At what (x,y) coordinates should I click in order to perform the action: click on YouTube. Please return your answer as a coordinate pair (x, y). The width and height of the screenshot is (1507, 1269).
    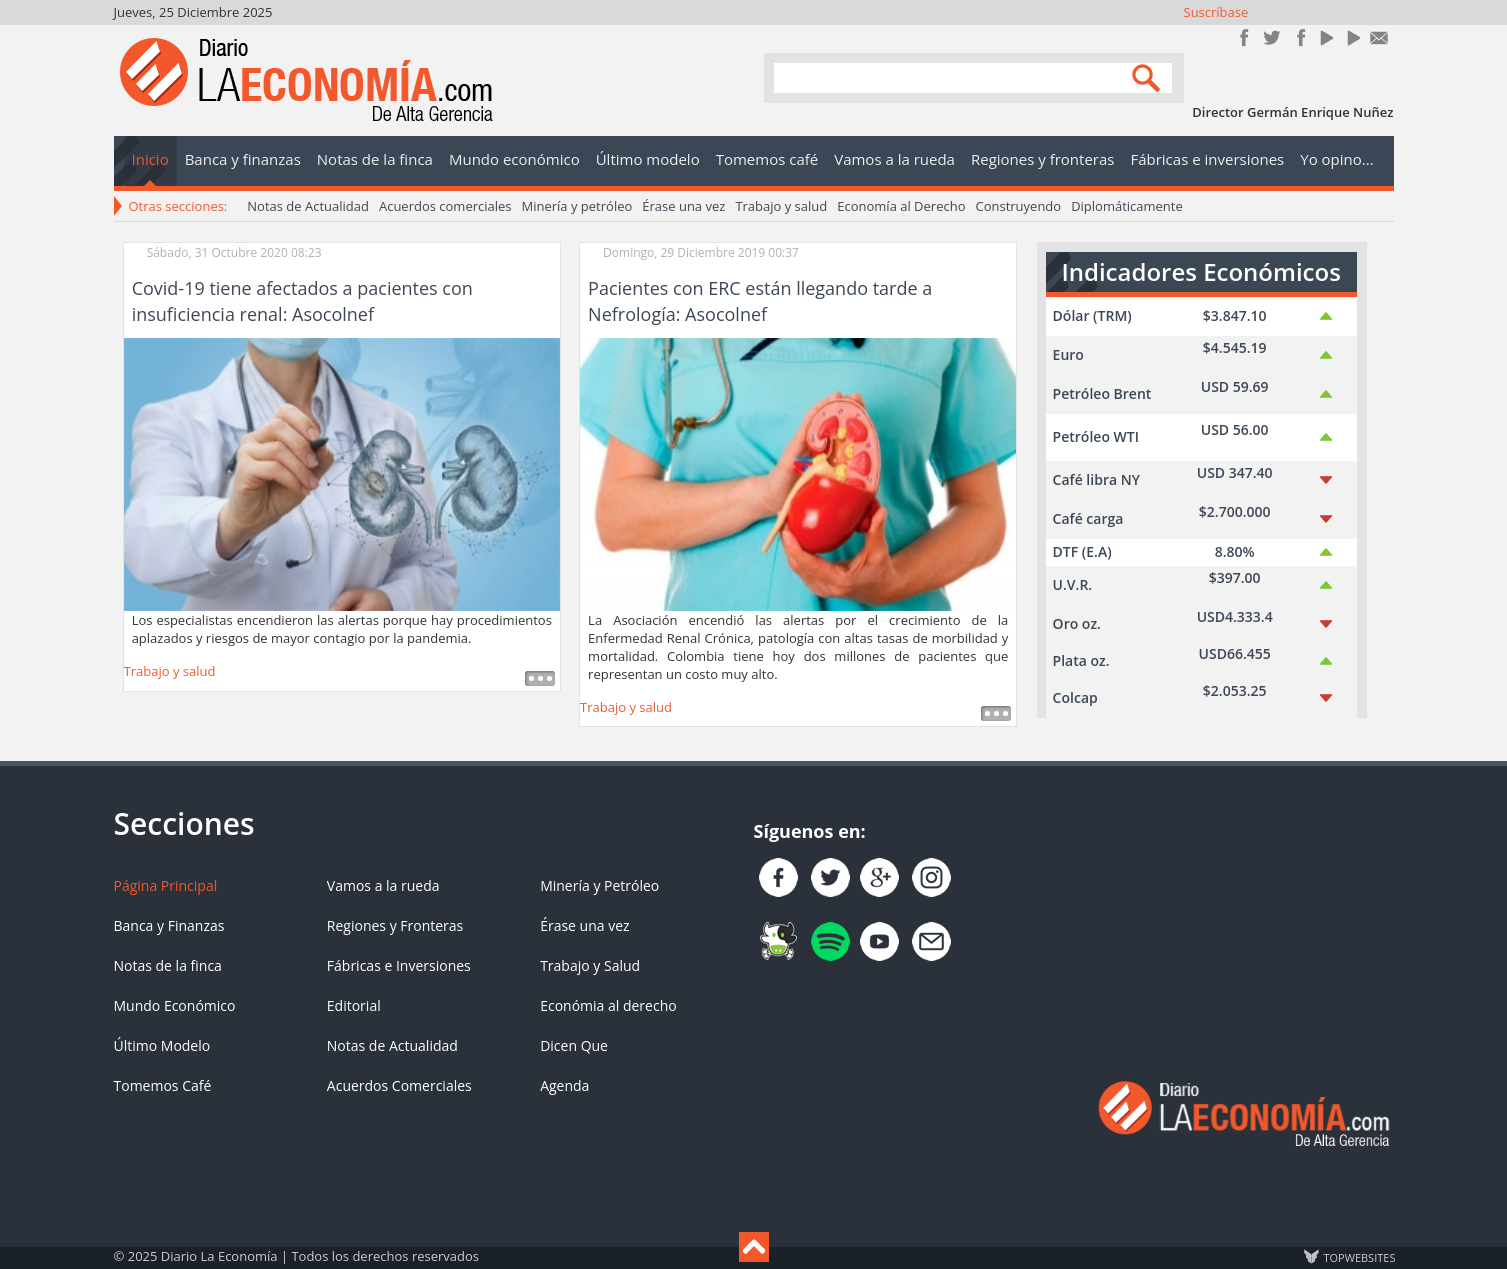
    Looking at the image, I should click on (1325, 37).